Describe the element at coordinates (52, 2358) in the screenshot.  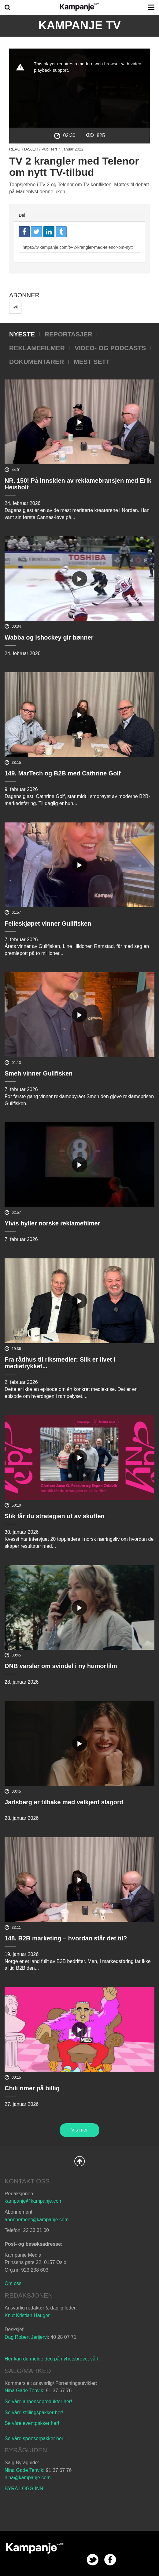
I see `Her kan du melde deg på nyhetsbrevet vårt!` at that location.